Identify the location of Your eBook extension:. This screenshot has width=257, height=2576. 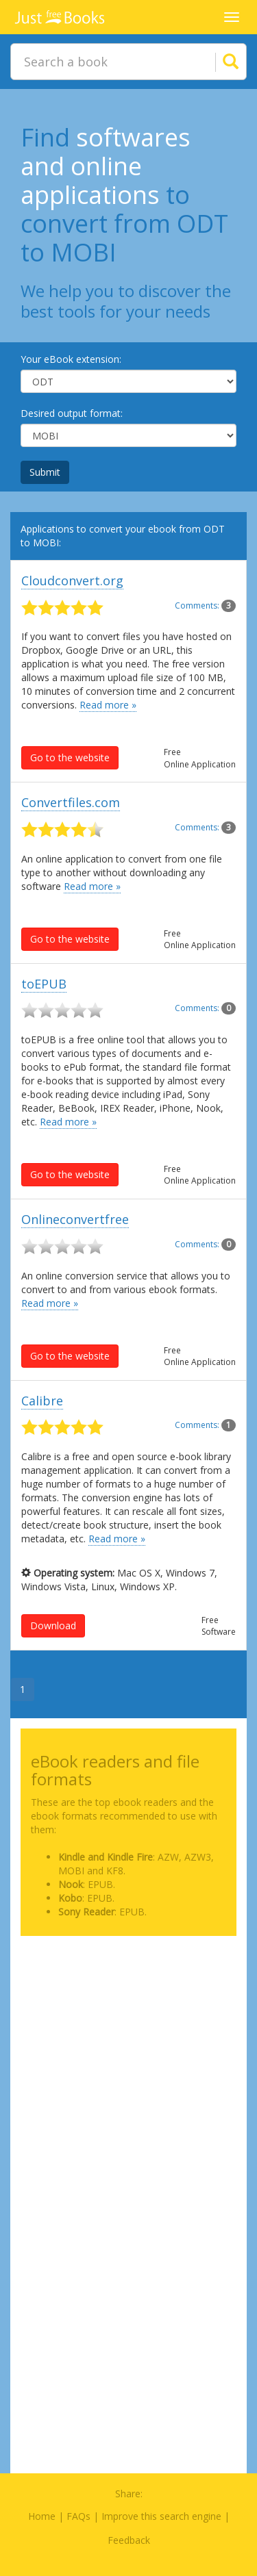
(71, 359).